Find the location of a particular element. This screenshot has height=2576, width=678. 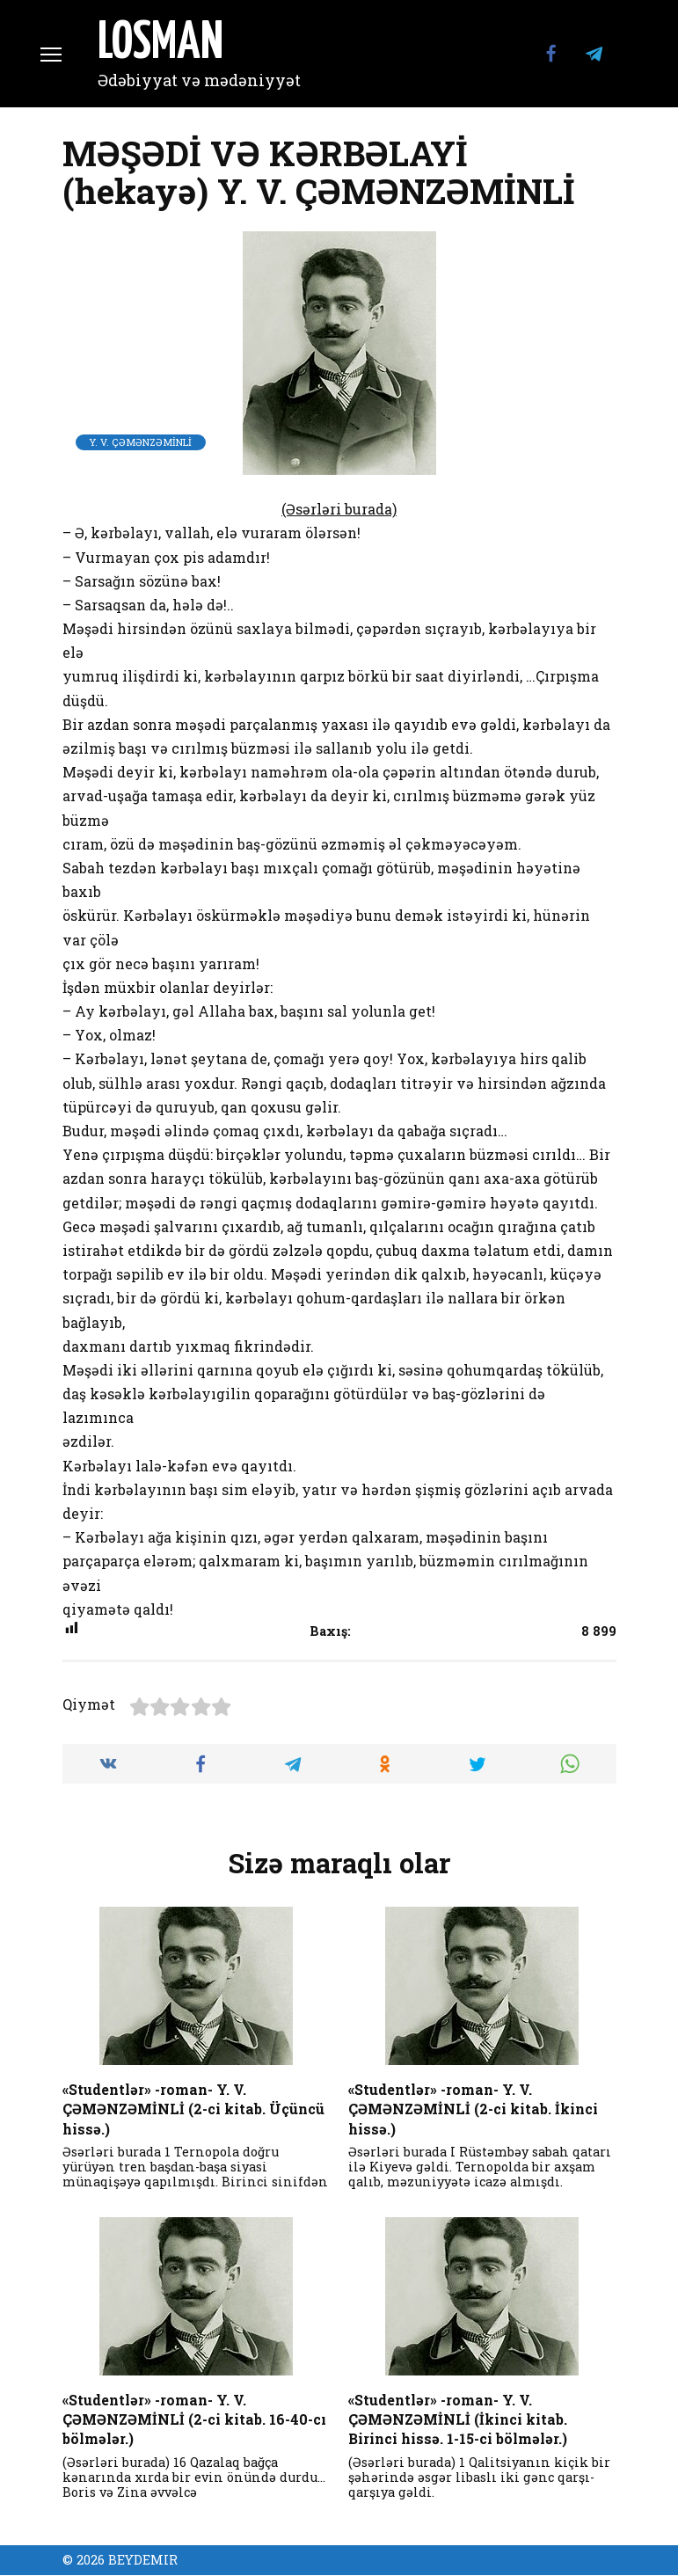

«Studentlər» -roman- Y. V. ÇƏMƏNZƏMİNLİ (2-ci kitab. 16-40-cı bölmələr.) is located at coordinates (194, 2419).